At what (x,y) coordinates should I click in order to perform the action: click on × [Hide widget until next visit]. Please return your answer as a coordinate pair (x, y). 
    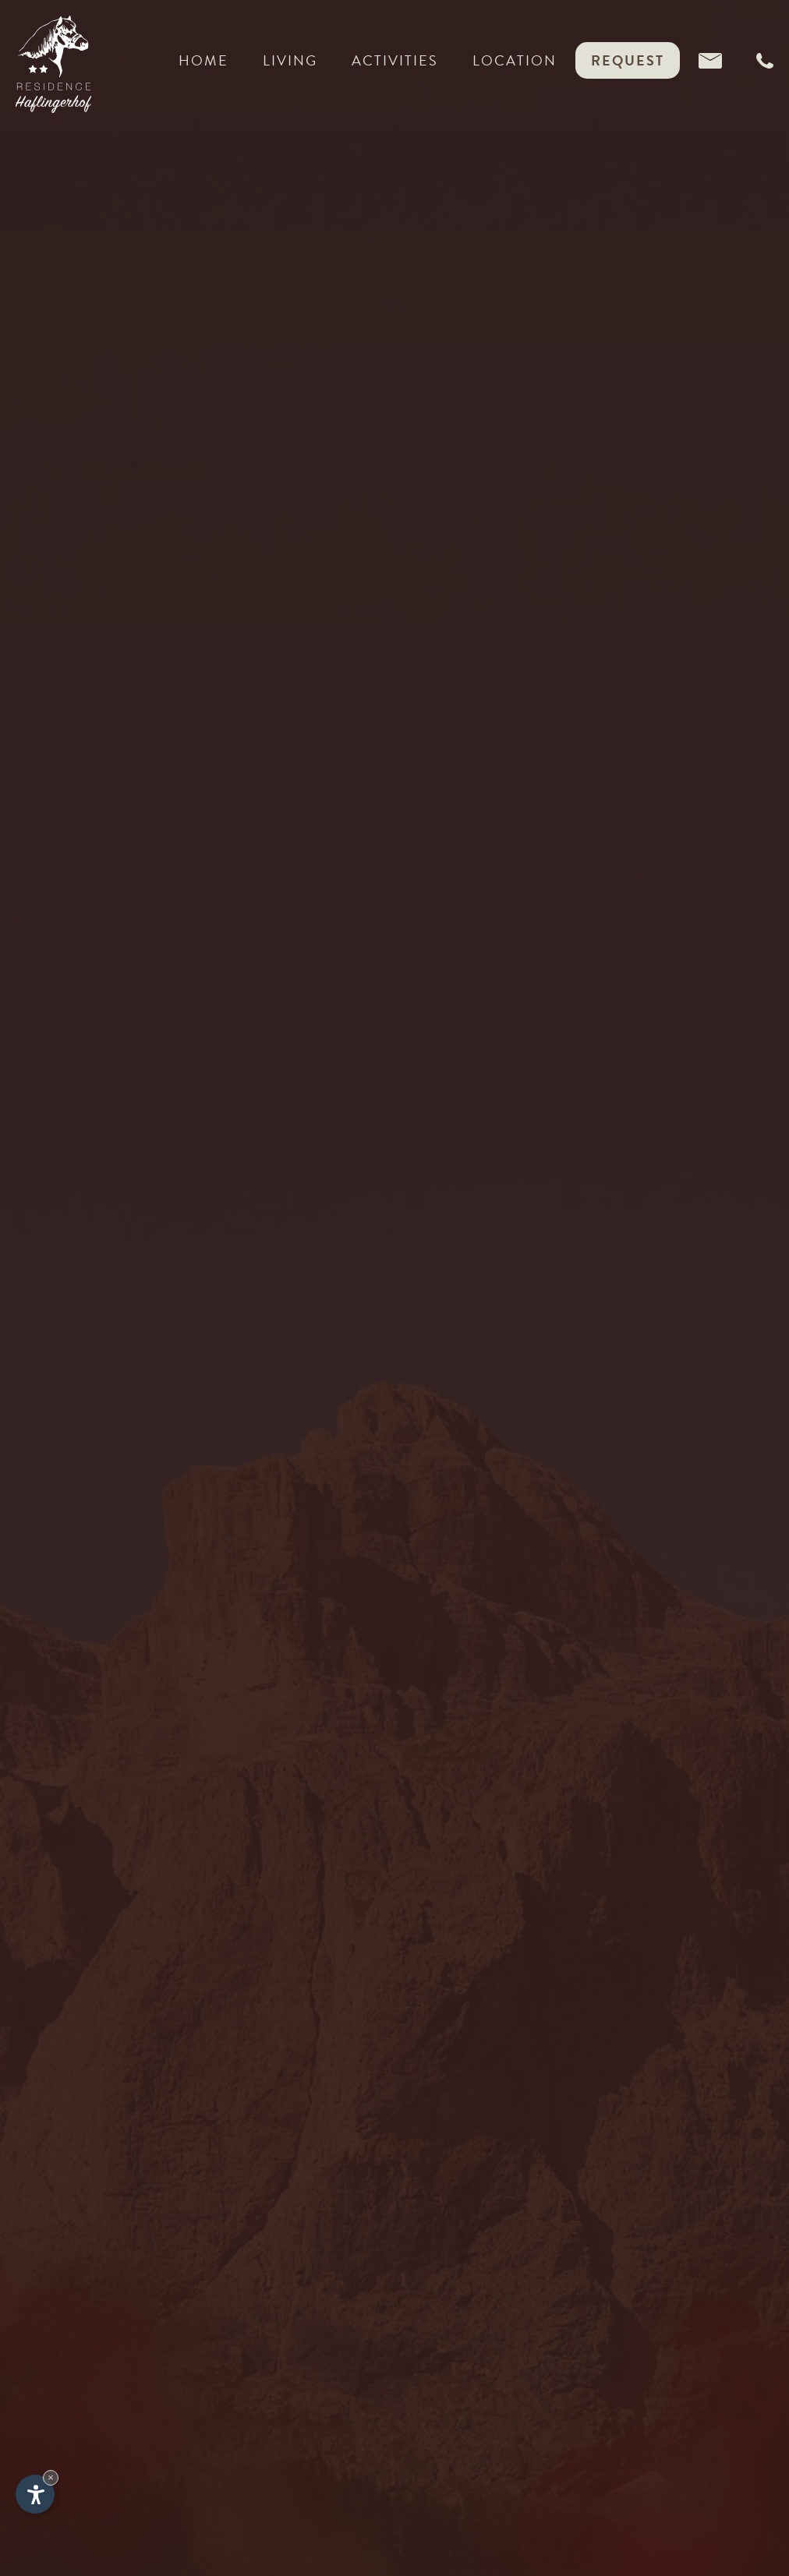
    Looking at the image, I should click on (51, 2477).